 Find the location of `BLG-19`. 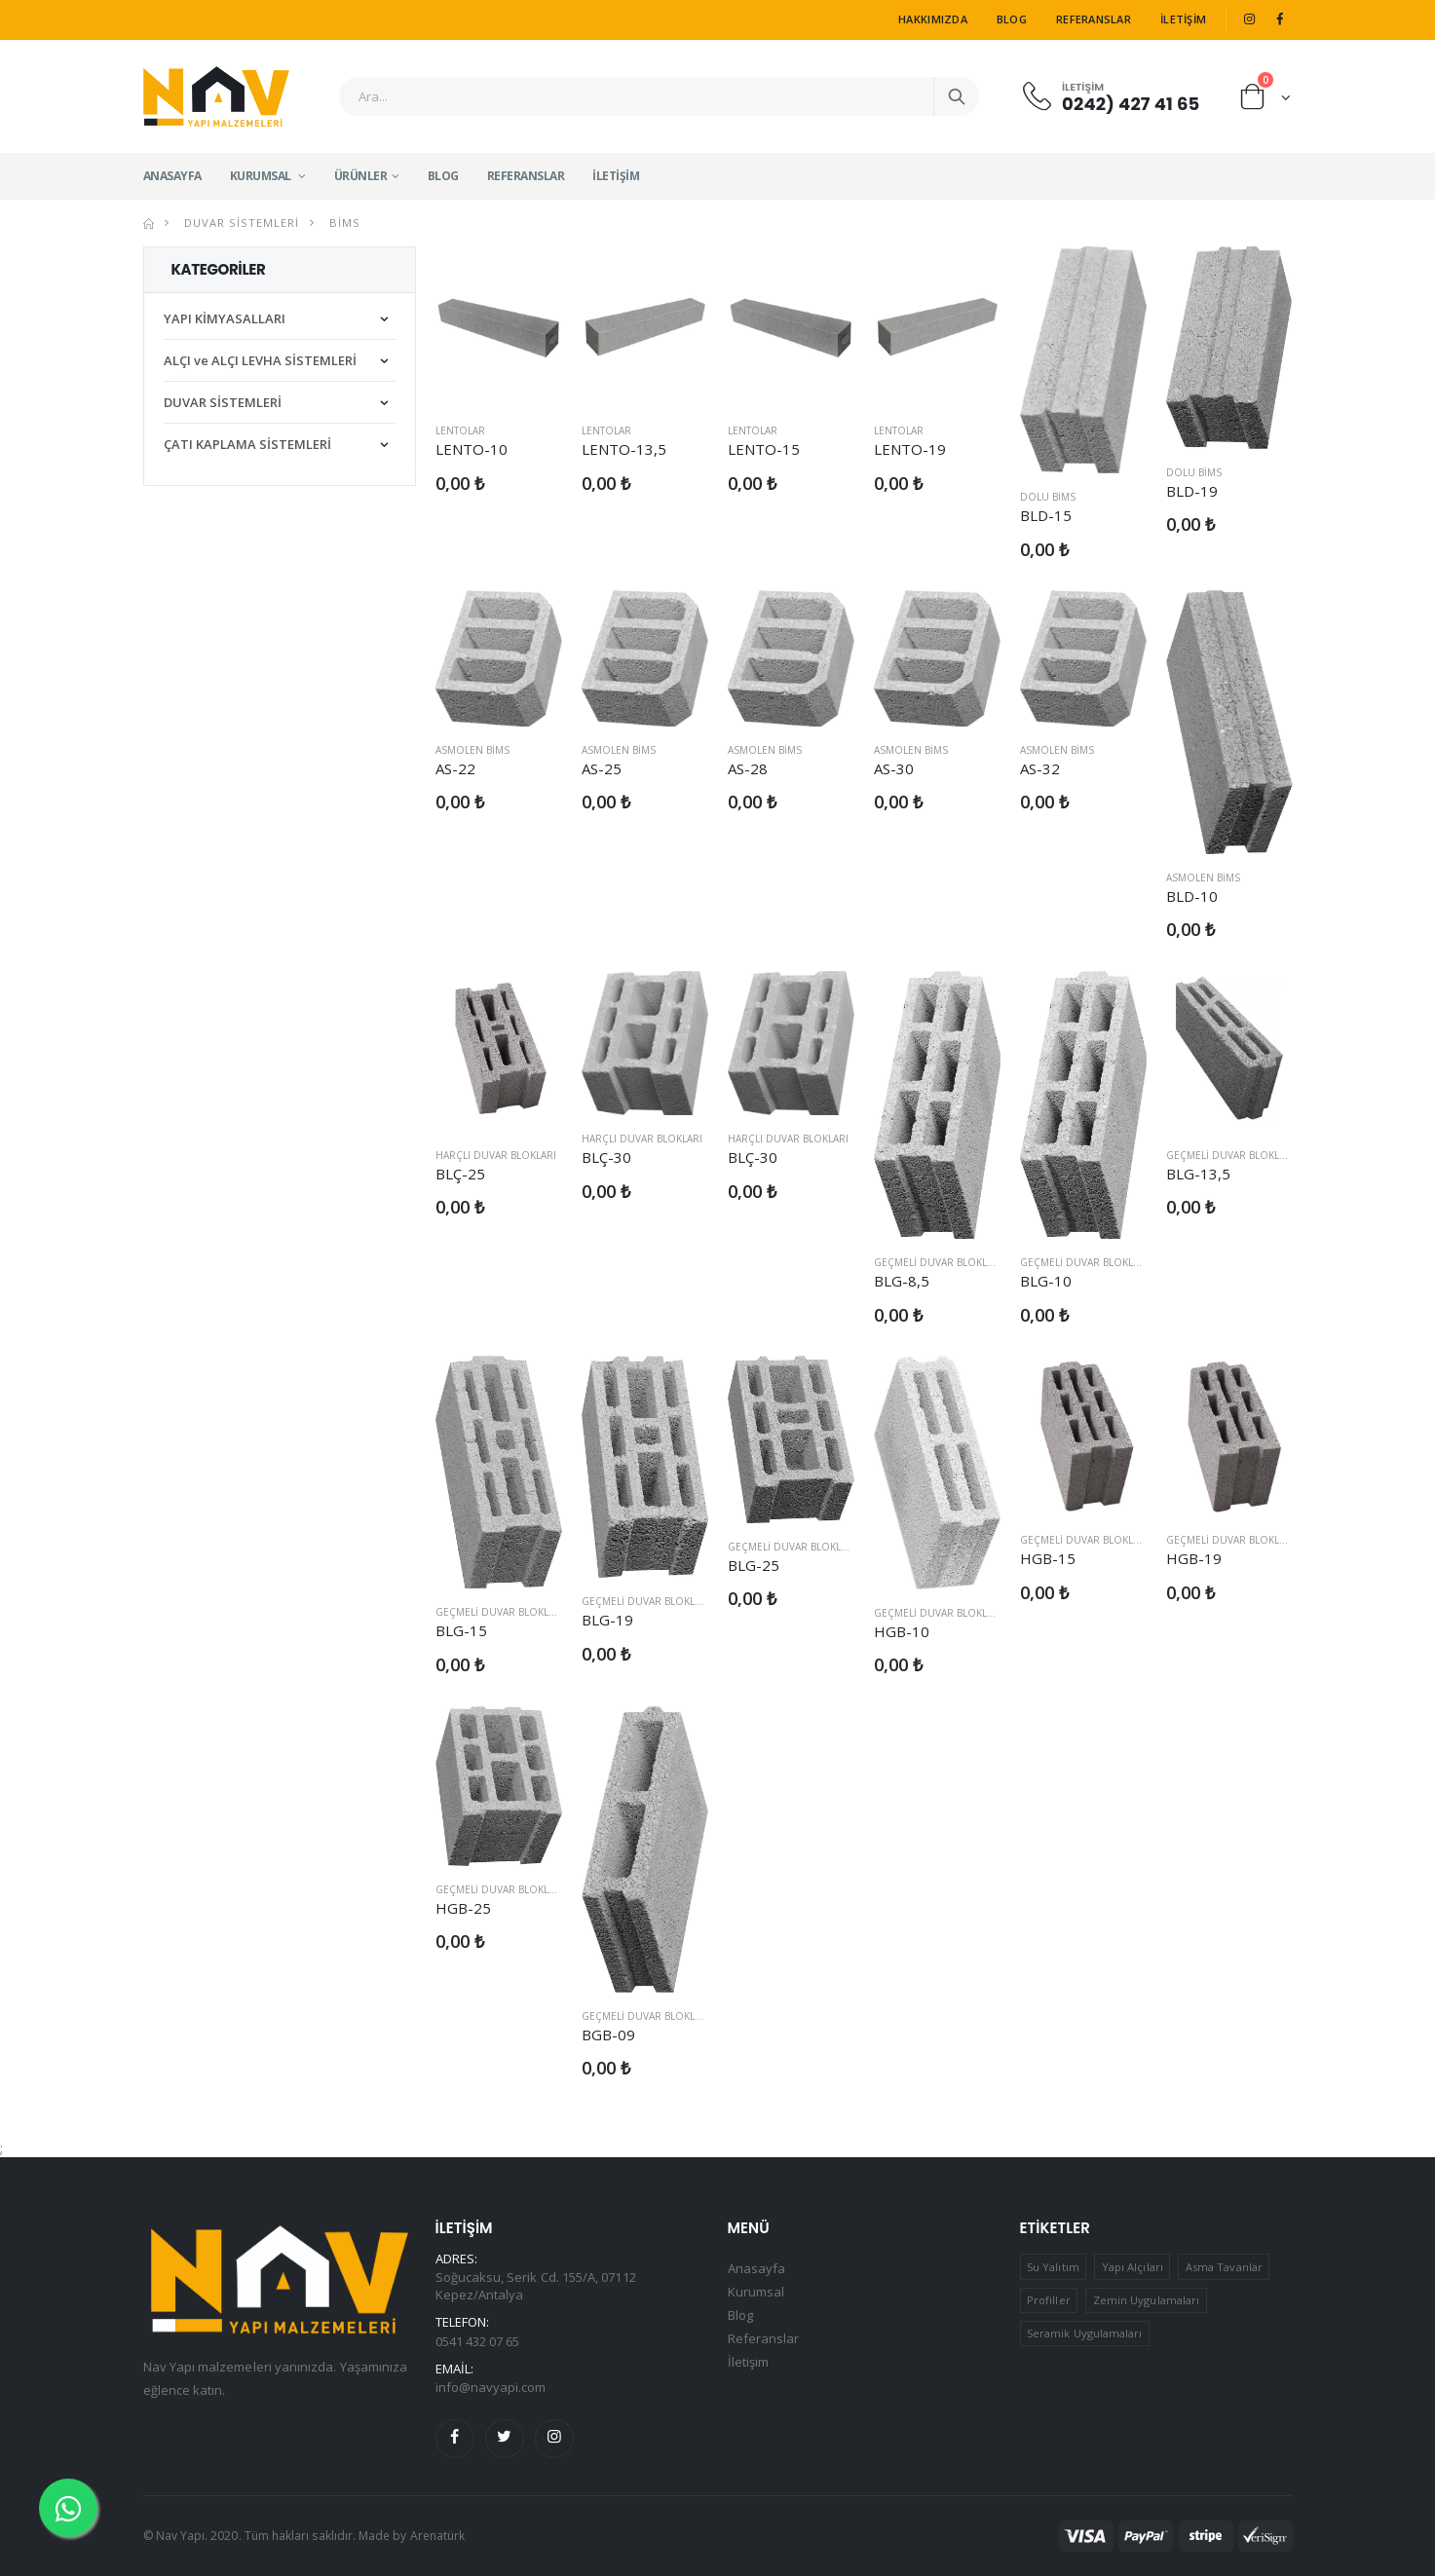

BLG-19 is located at coordinates (607, 1619).